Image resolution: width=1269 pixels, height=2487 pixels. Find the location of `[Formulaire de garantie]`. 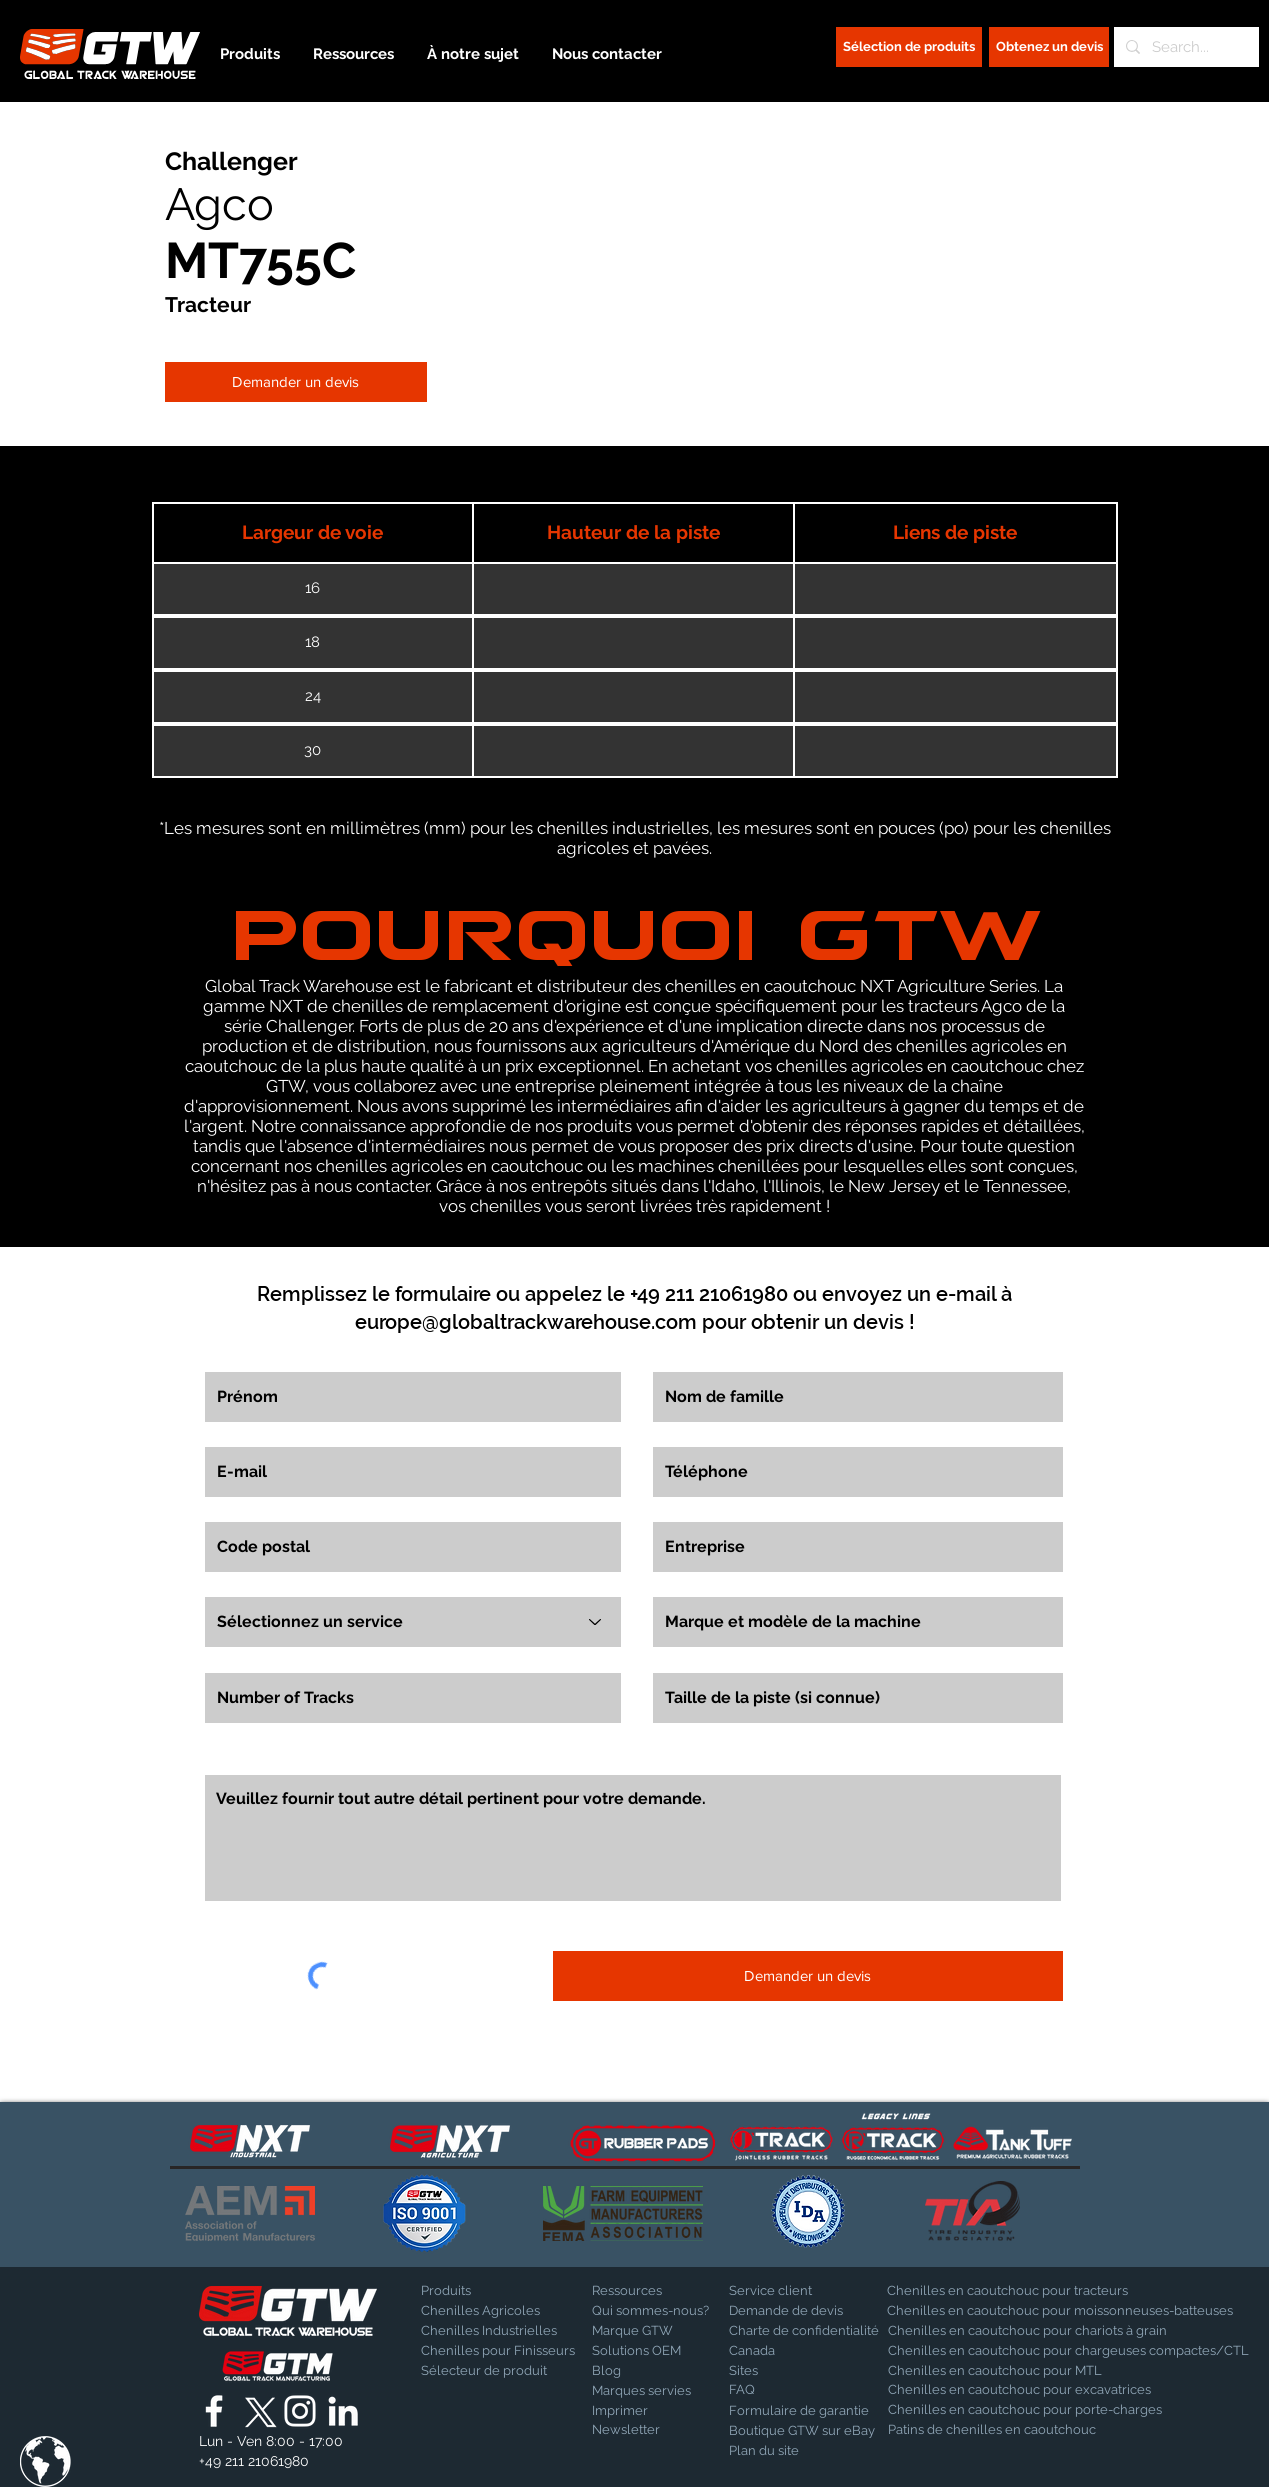

[Formulaire de garantie] is located at coordinates (799, 2411).